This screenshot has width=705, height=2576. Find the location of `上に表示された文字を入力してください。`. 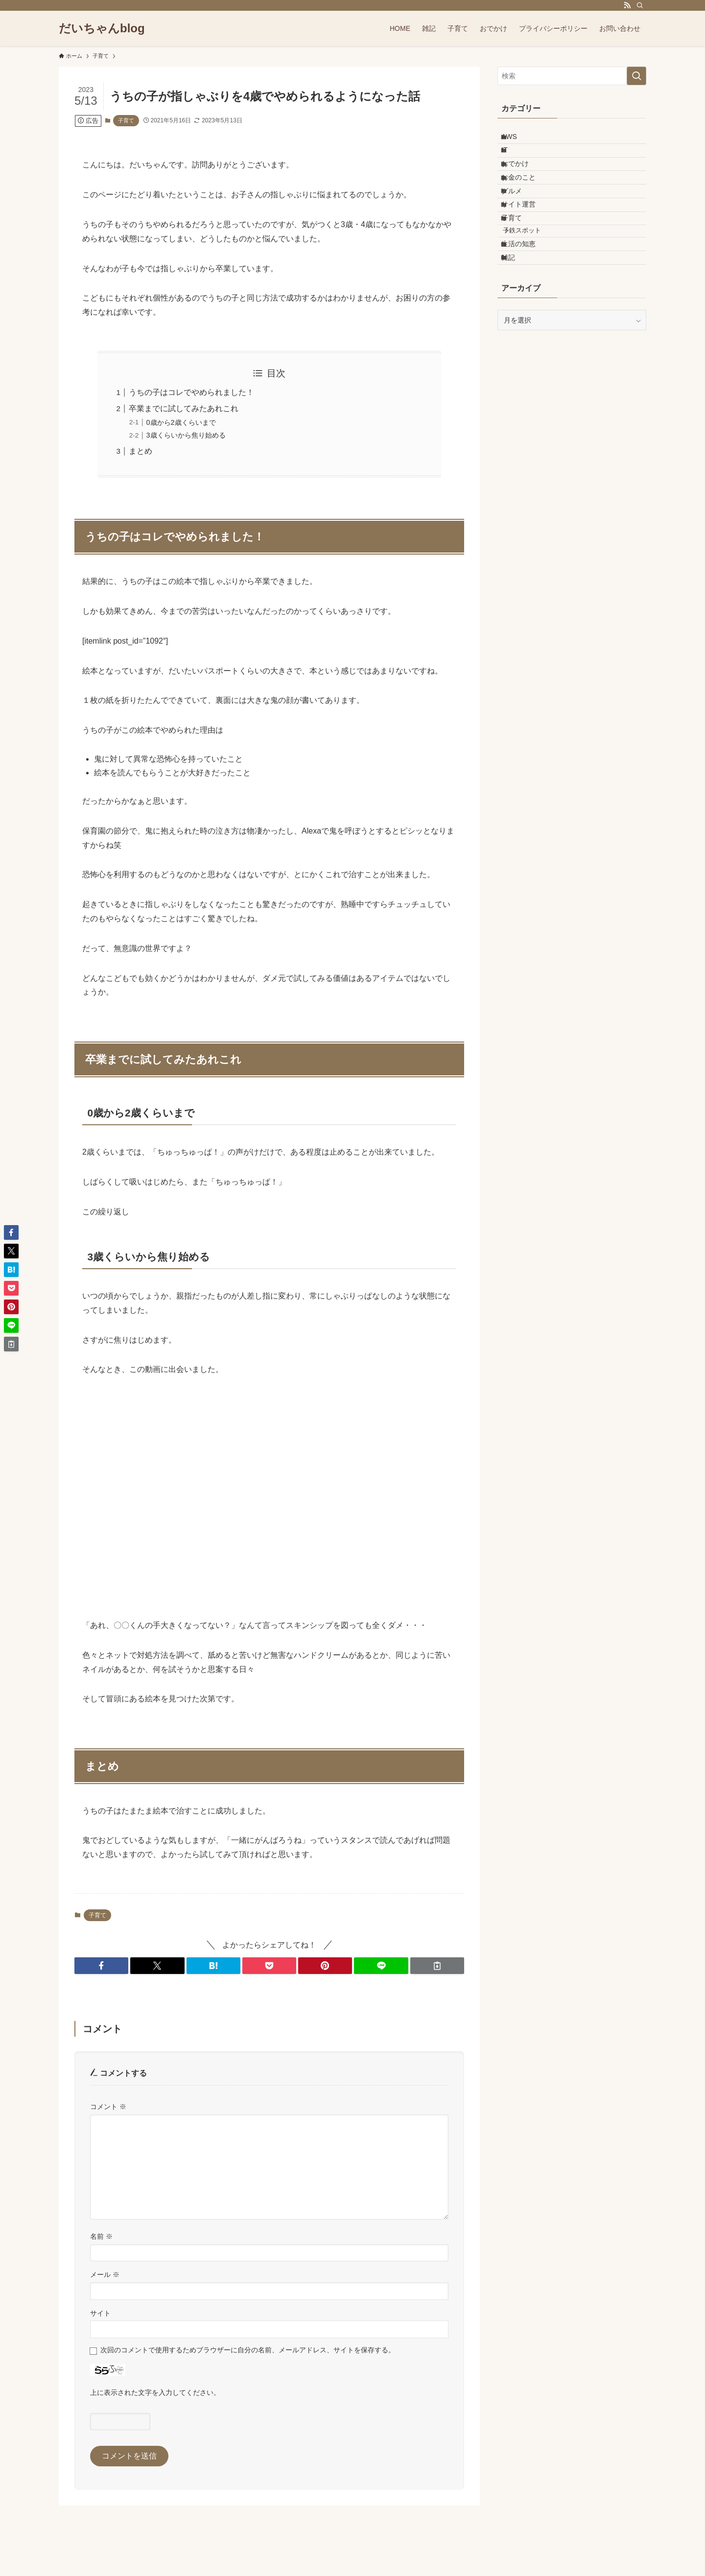

上に表示された文字を入力してください。 is located at coordinates (155, 2392).